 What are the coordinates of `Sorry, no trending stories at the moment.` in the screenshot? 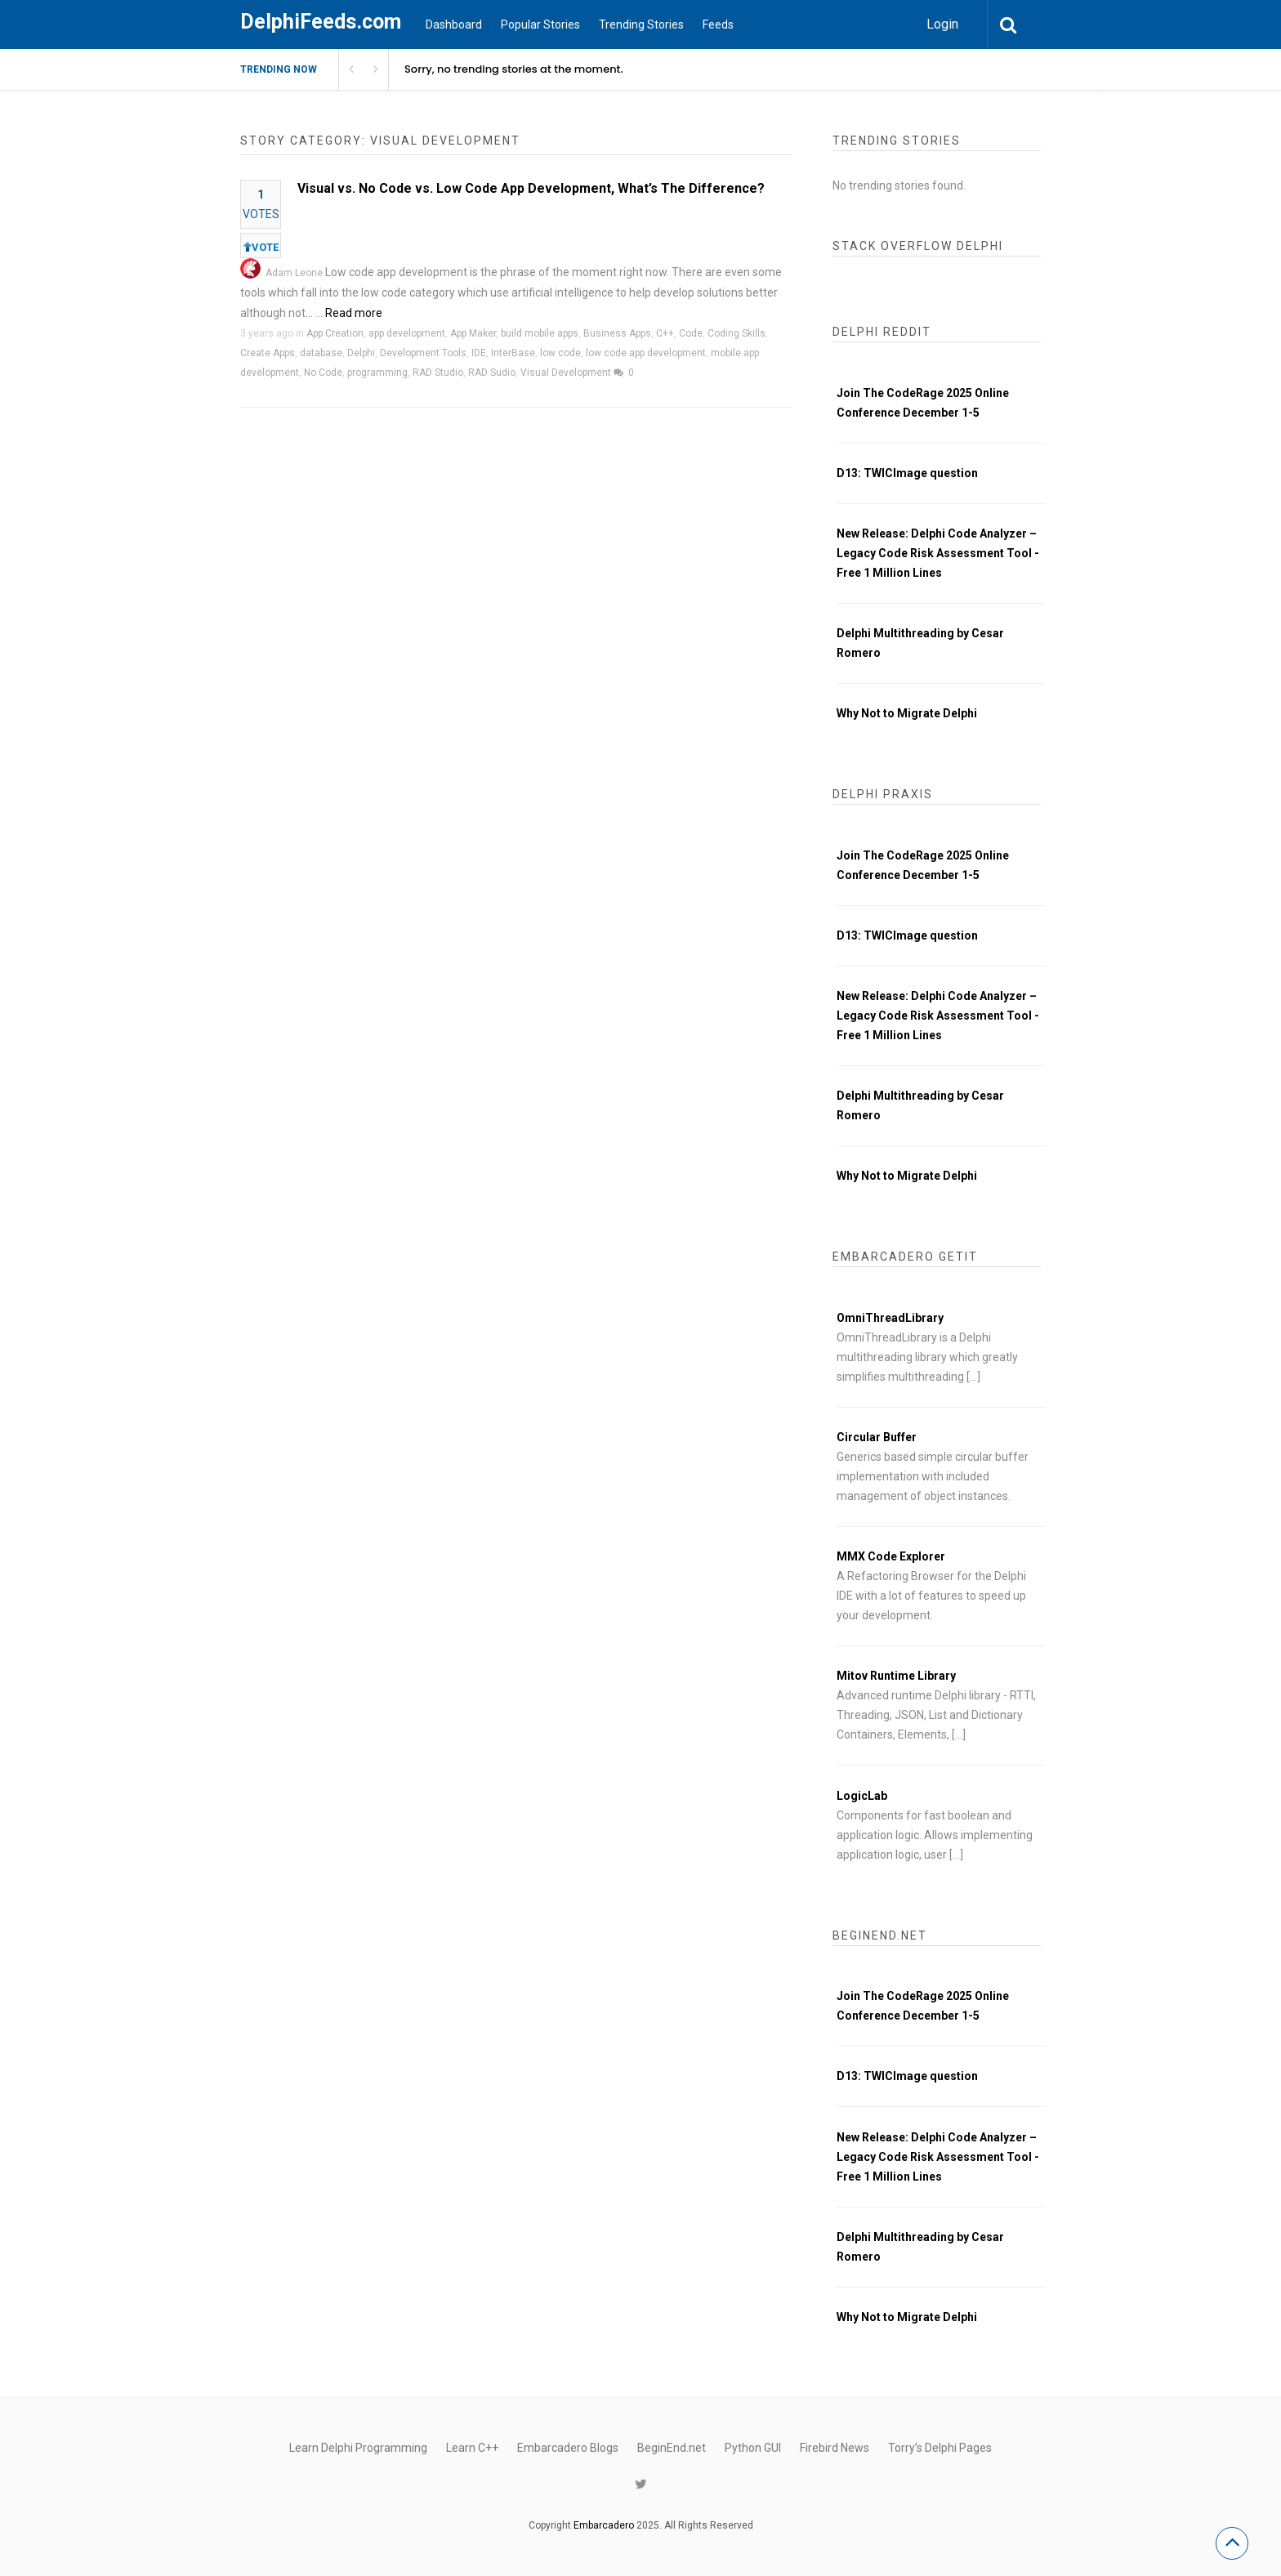 It's located at (513, 69).